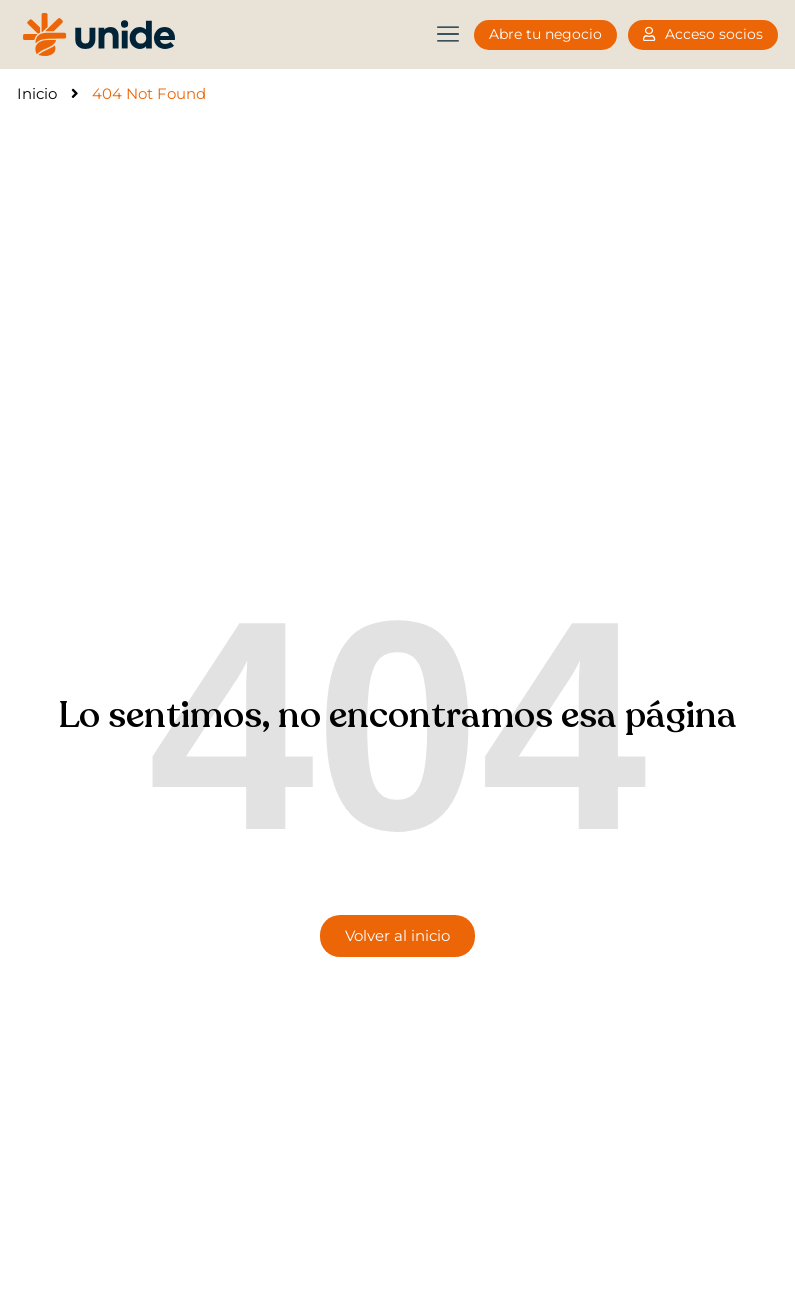  What do you see at coordinates (447, 34) in the screenshot?
I see `[button]` at bounding box center [447, 34].